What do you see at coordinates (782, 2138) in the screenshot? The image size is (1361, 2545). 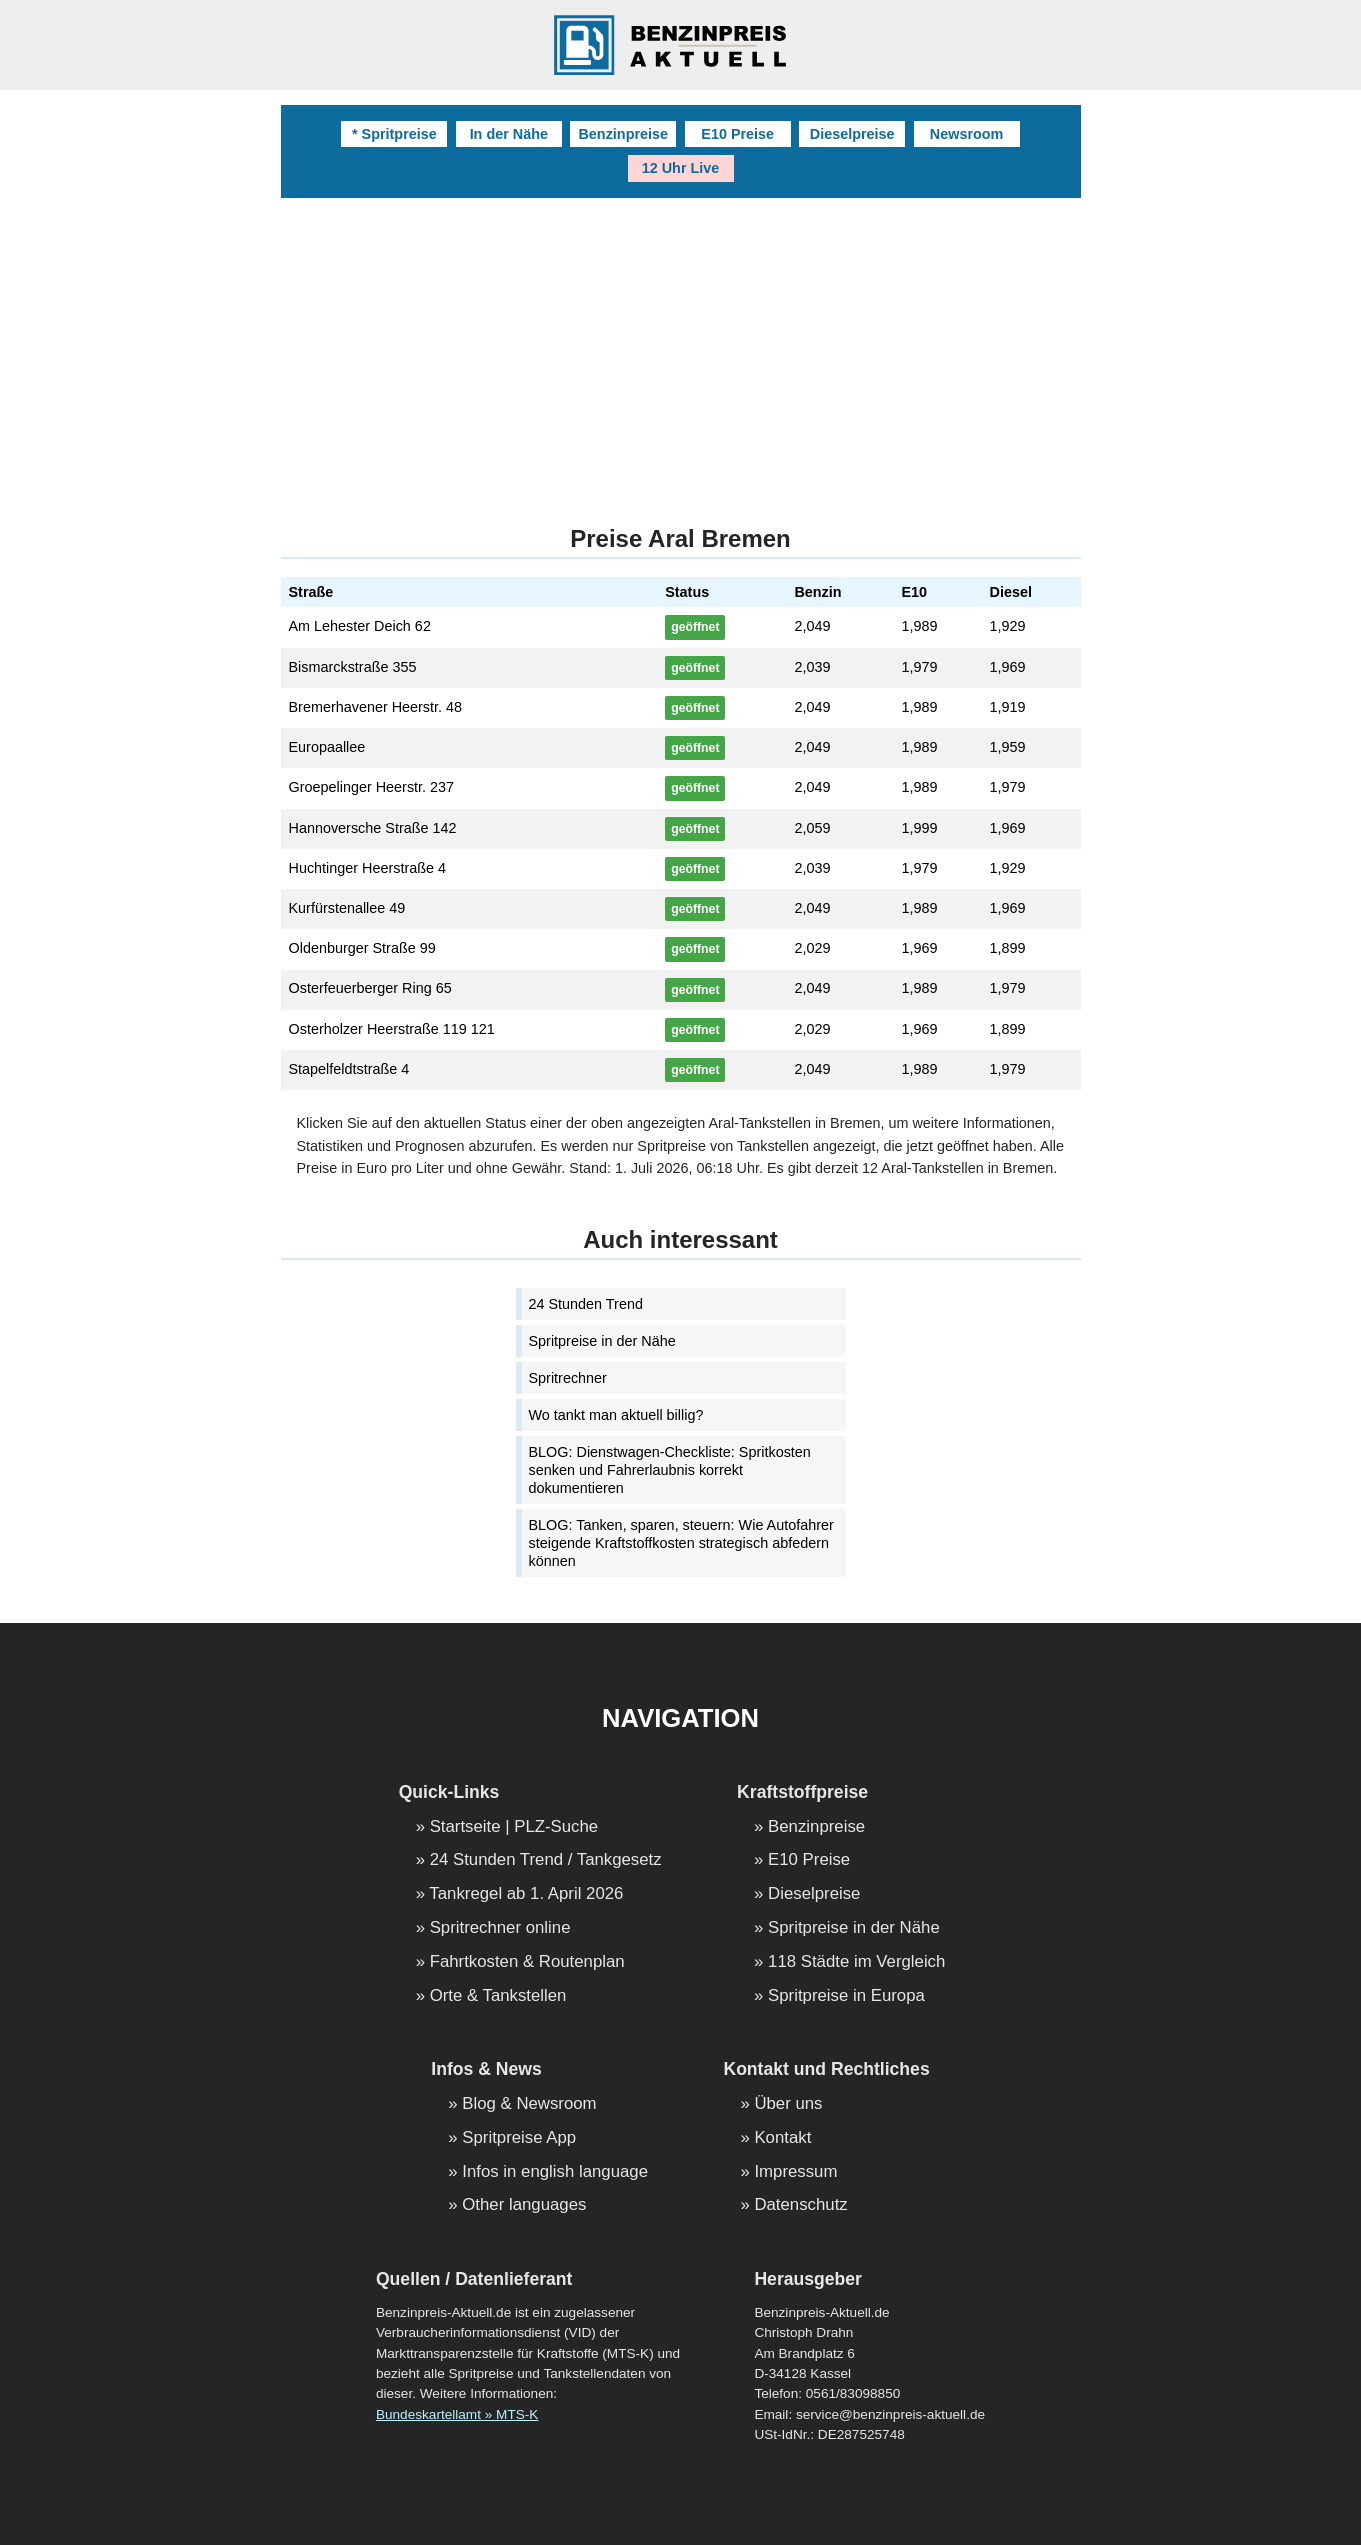 I see `Kontakt` at bounding box center [782, 2138].